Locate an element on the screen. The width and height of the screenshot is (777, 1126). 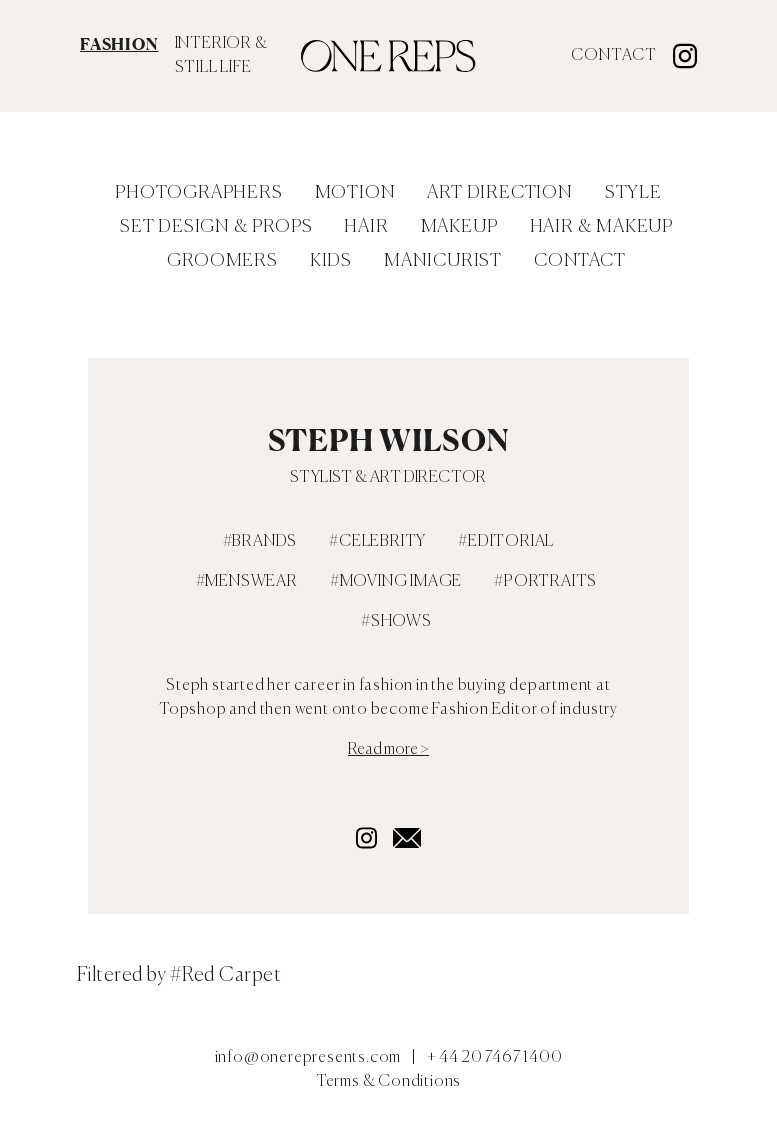
Hair & Makeup is located at coordinates (601, 227).